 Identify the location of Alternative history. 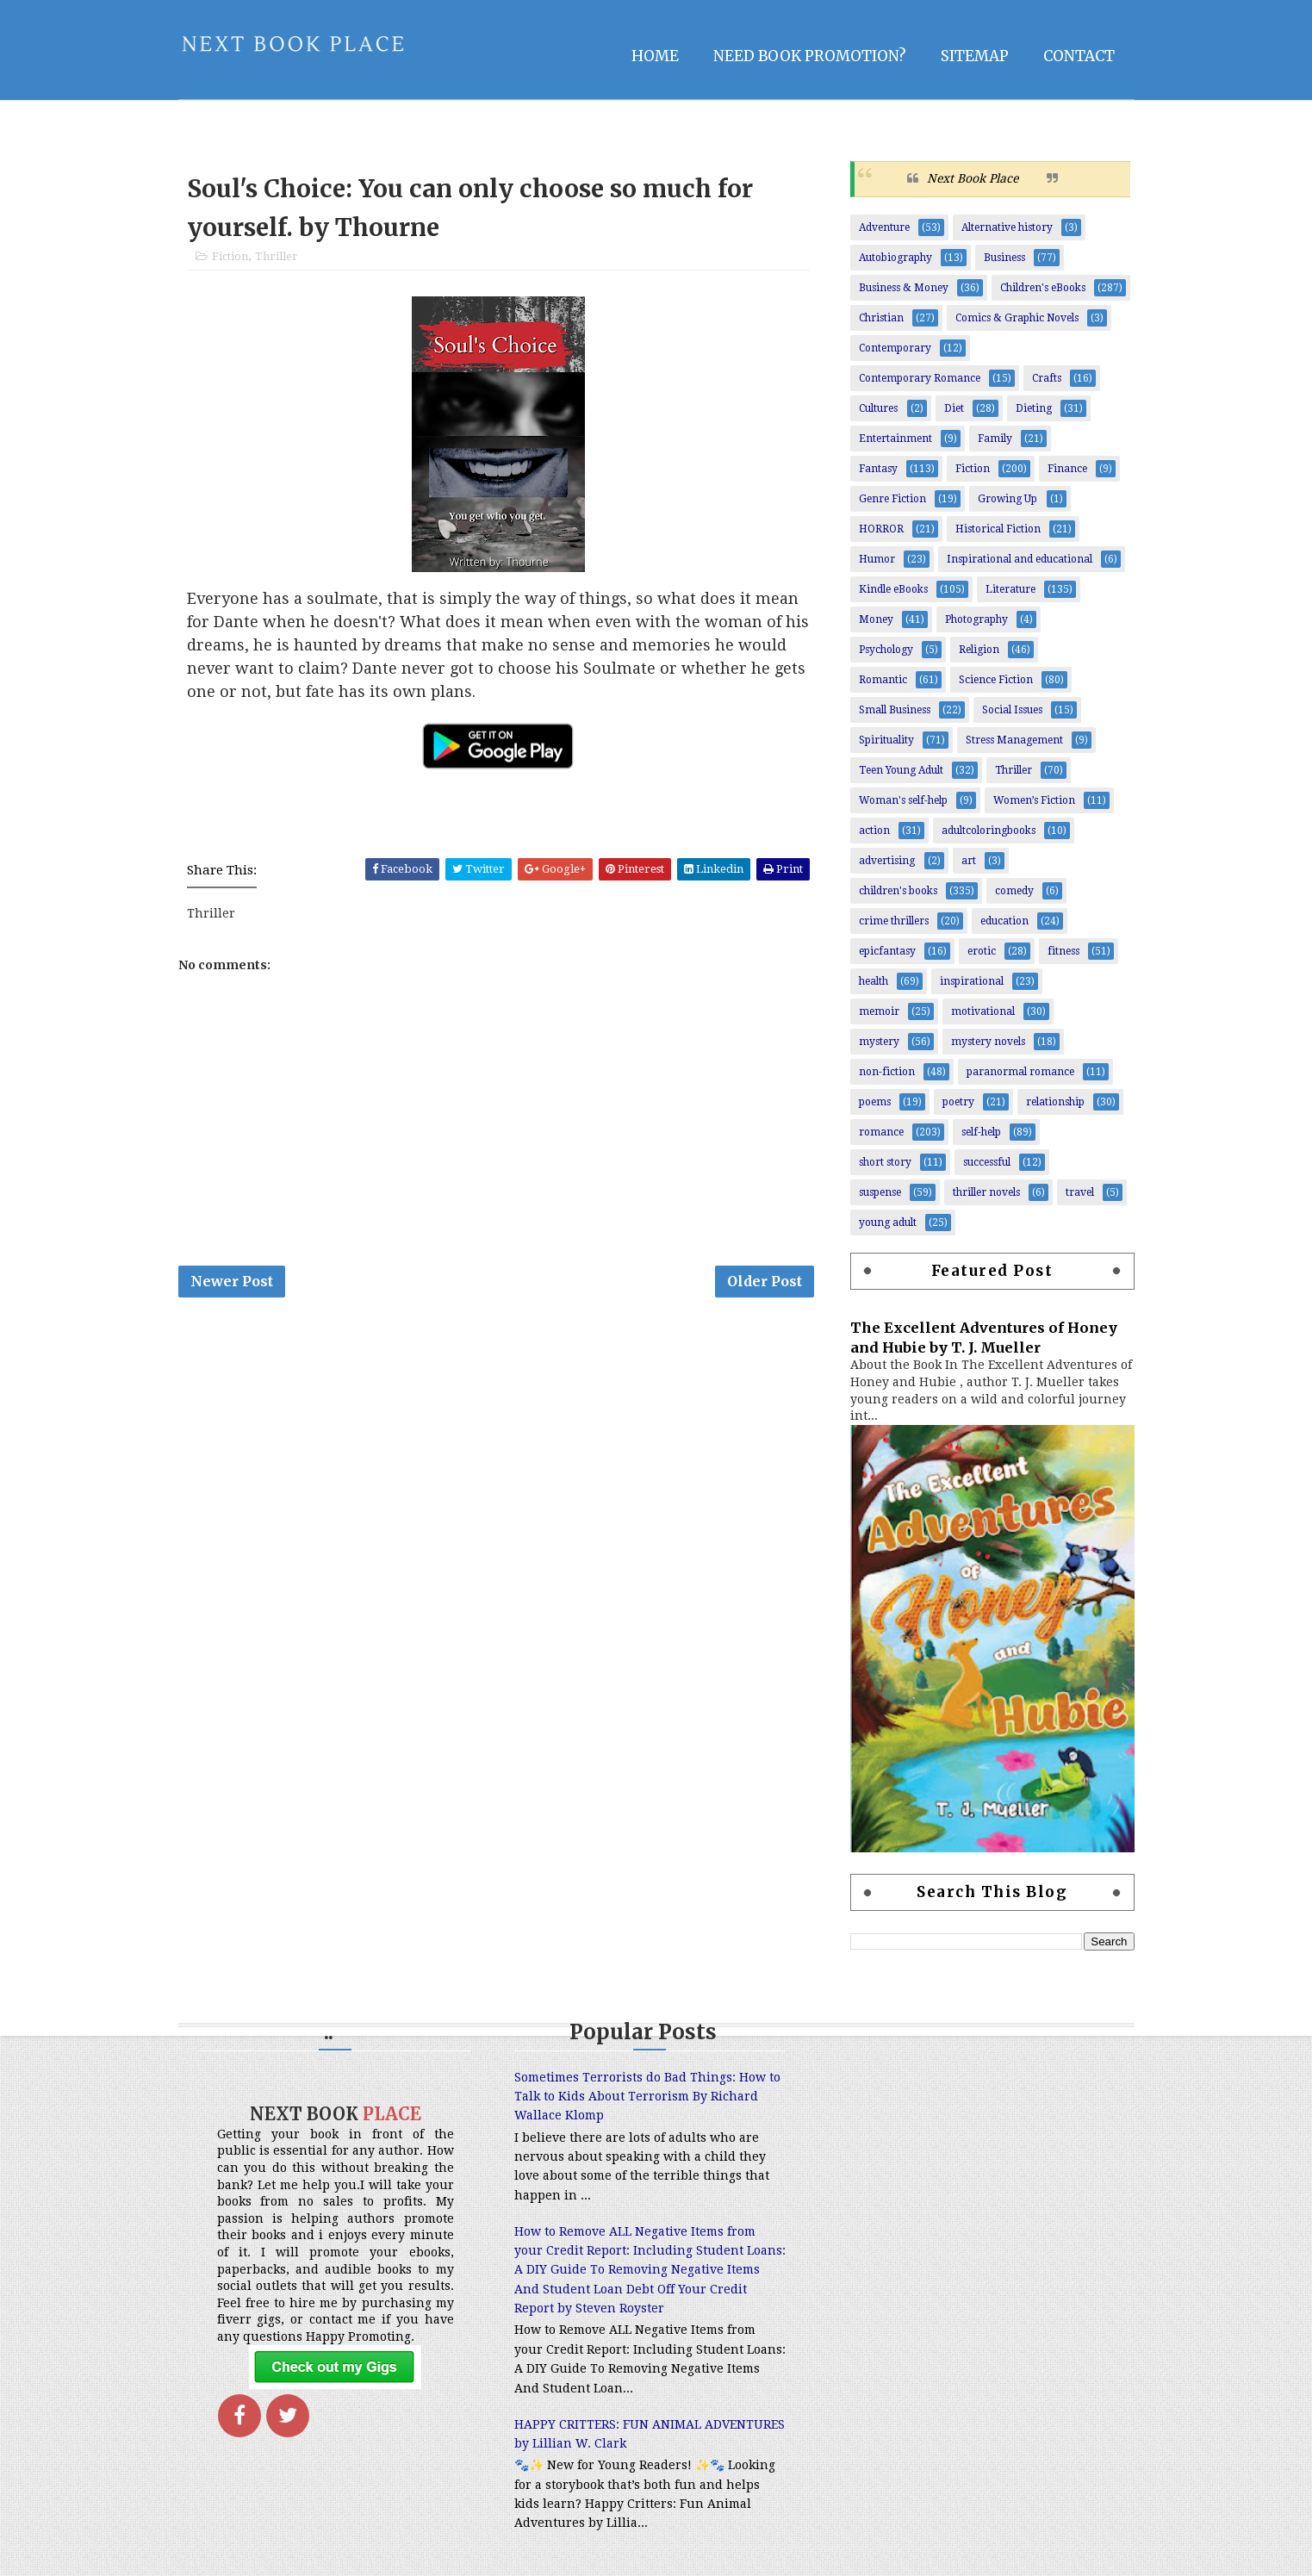
(1007, 227).